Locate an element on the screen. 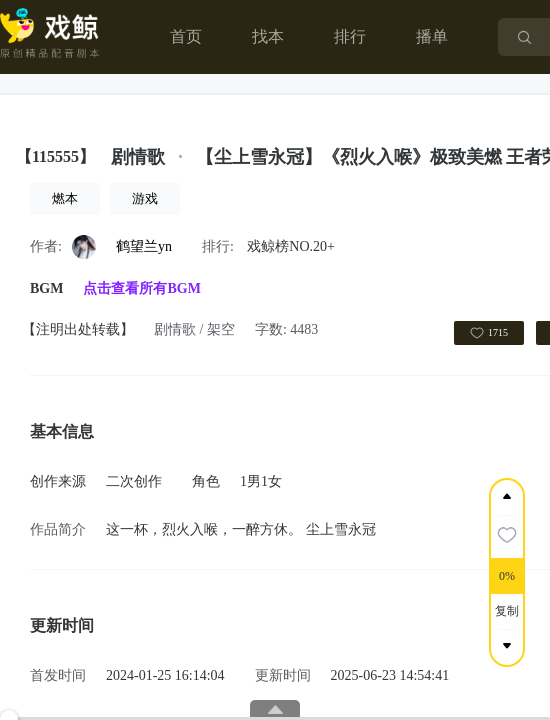  排行 is located at coordinates (350, 36).